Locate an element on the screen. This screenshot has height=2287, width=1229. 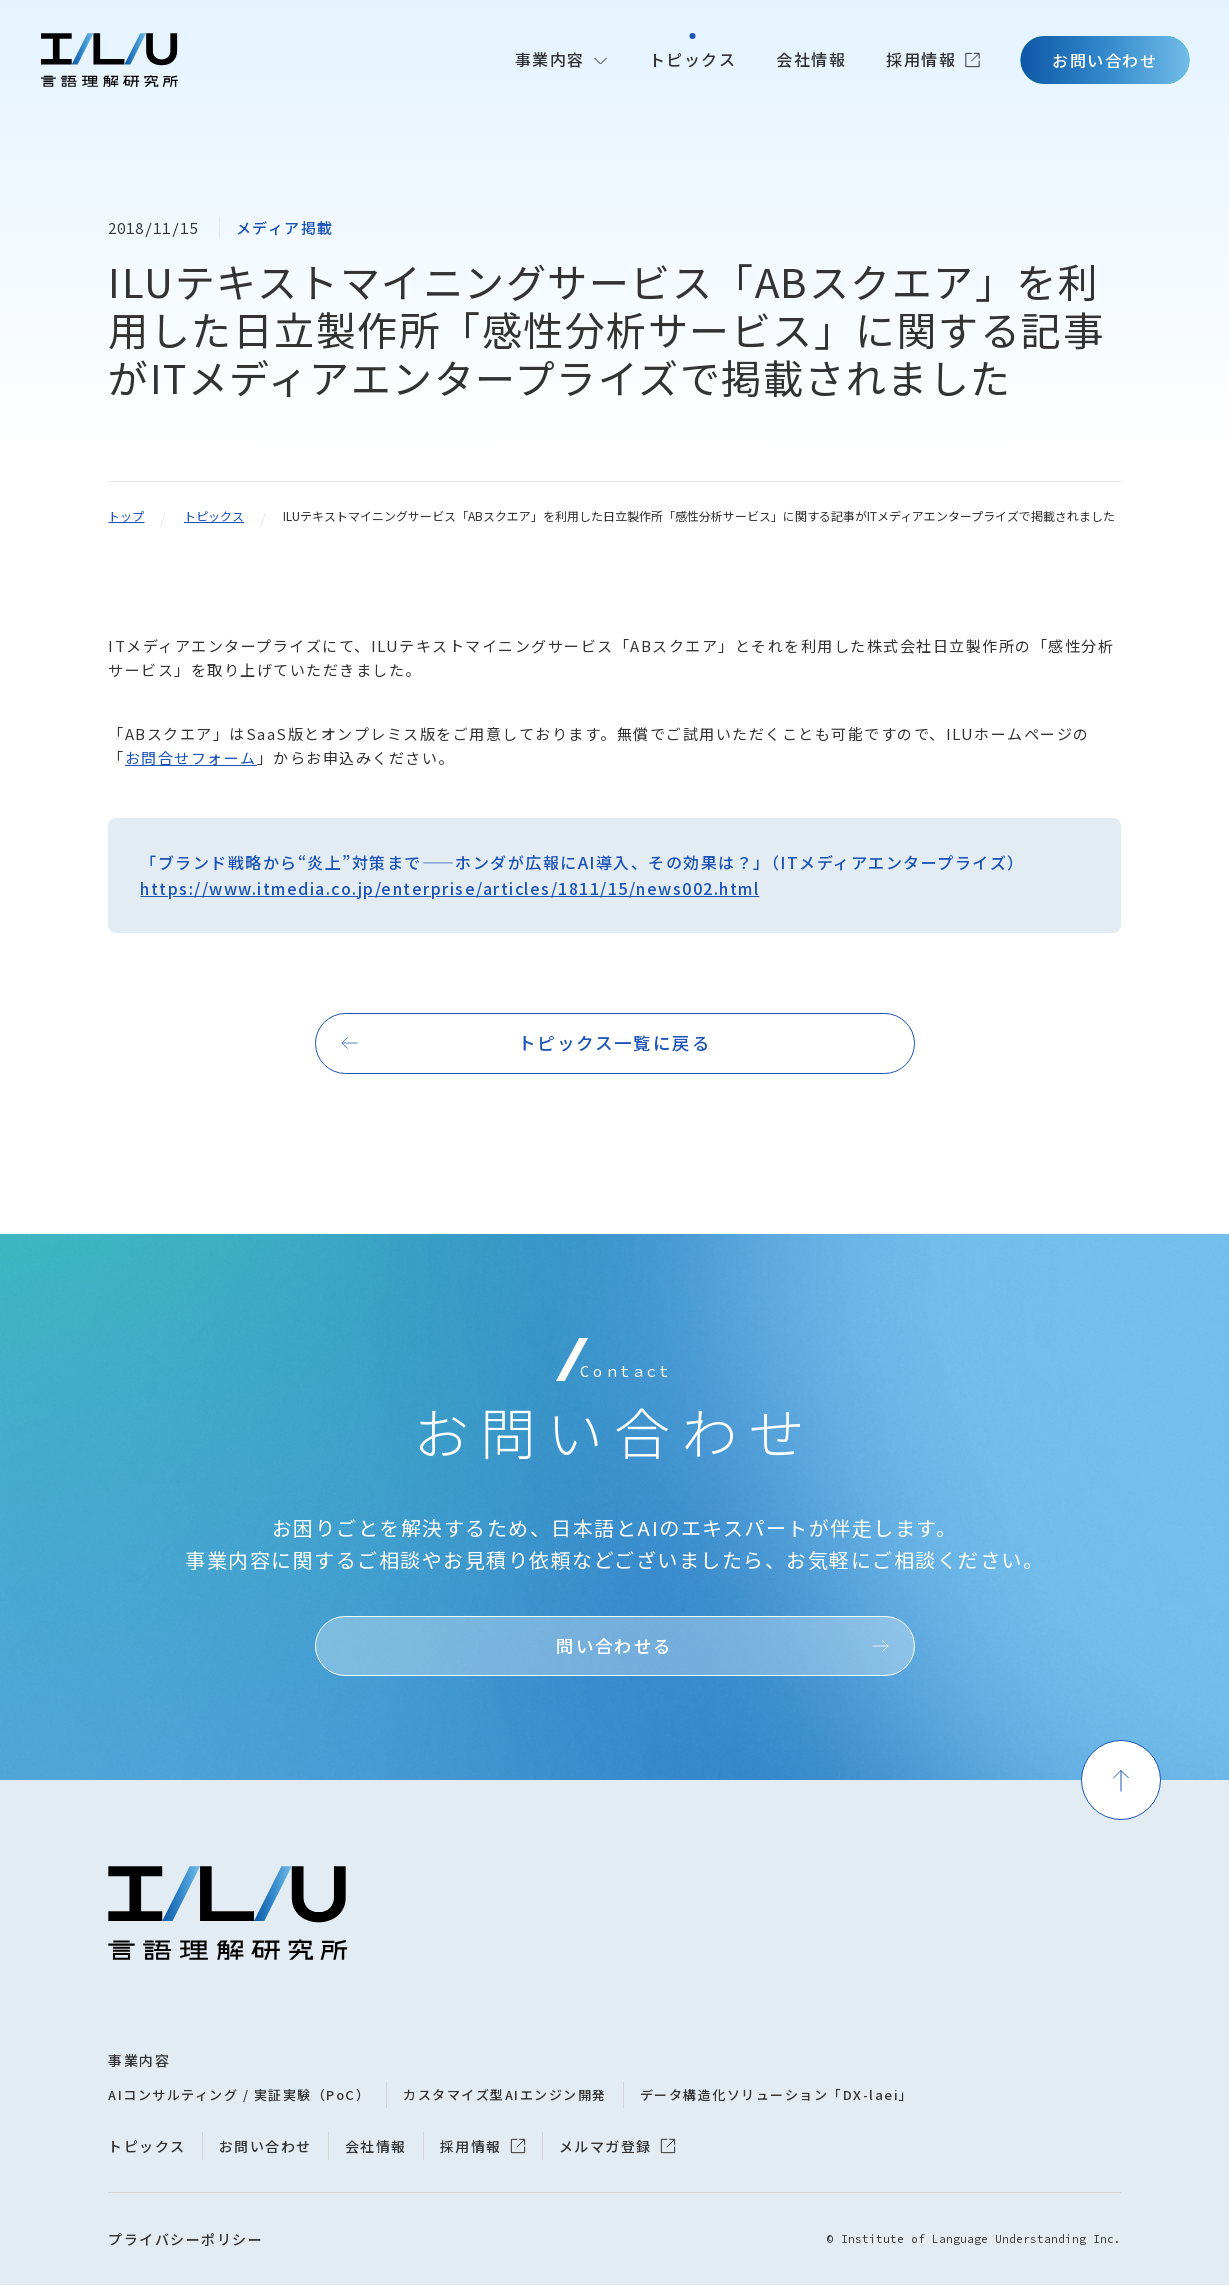
メディア掲載 is located at coordinates (285, 227).